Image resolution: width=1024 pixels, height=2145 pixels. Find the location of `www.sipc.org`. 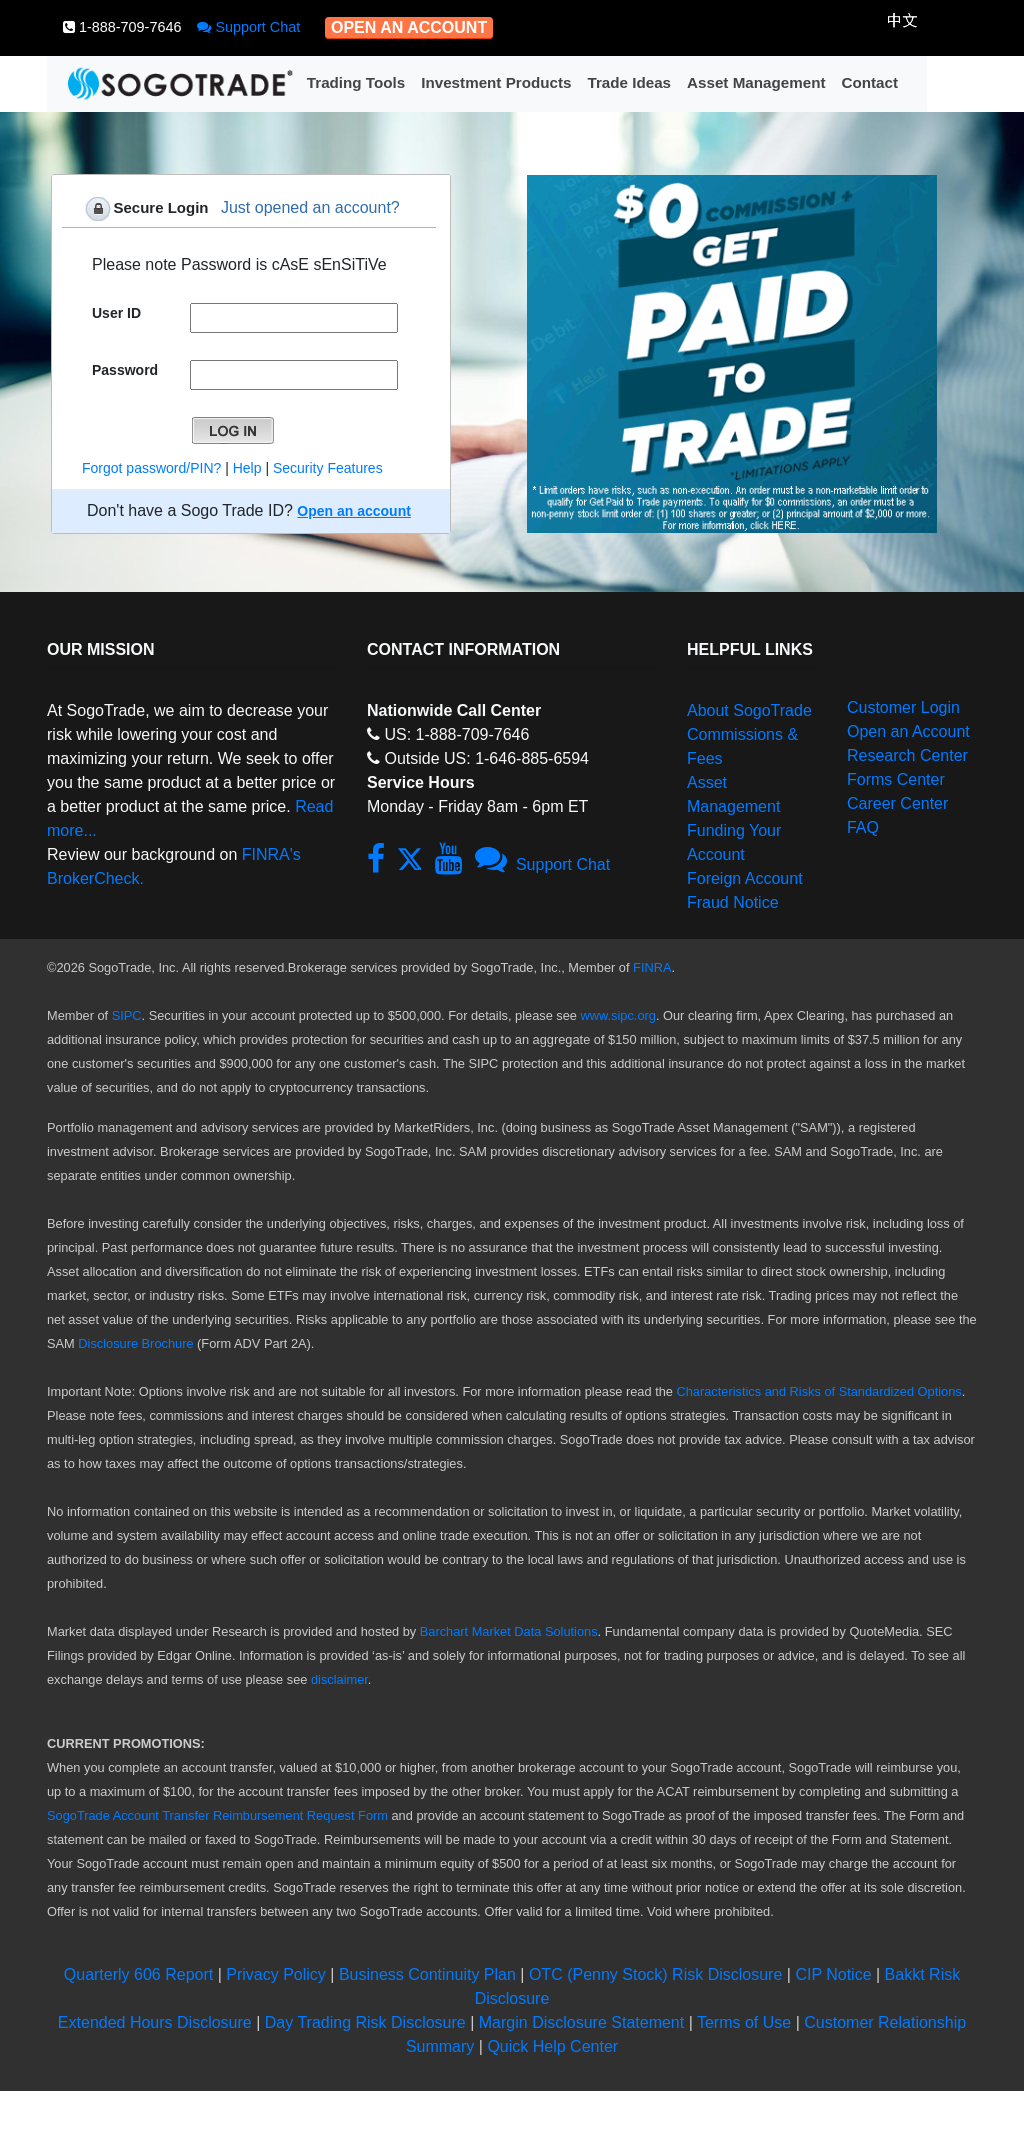

www.sipc.org is located at coordinates (618, 1015).